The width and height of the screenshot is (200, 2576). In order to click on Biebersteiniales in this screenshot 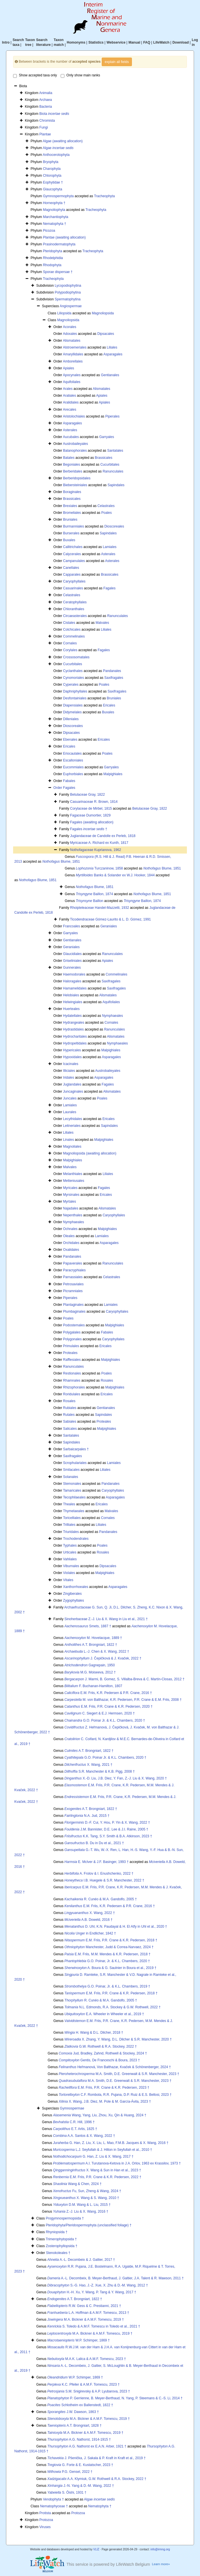, I will do `click(75, 485)`.